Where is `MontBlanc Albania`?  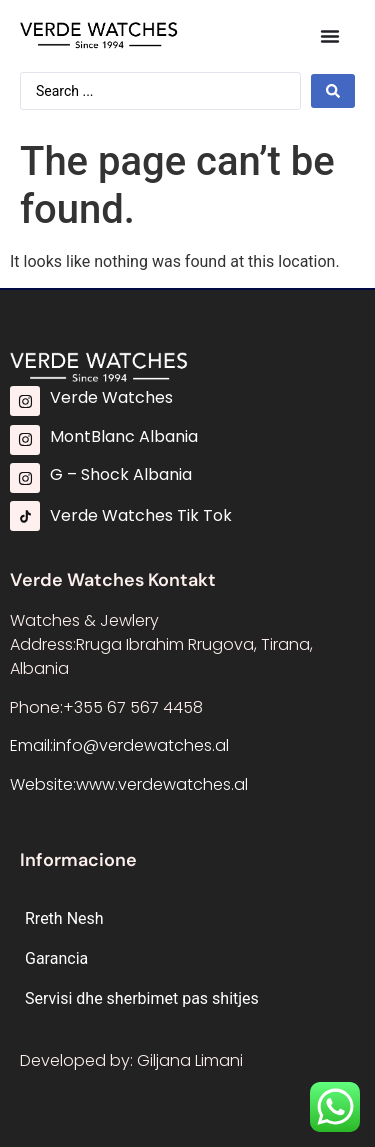 MontBlanc Albania is located at coordinates (124, 436).